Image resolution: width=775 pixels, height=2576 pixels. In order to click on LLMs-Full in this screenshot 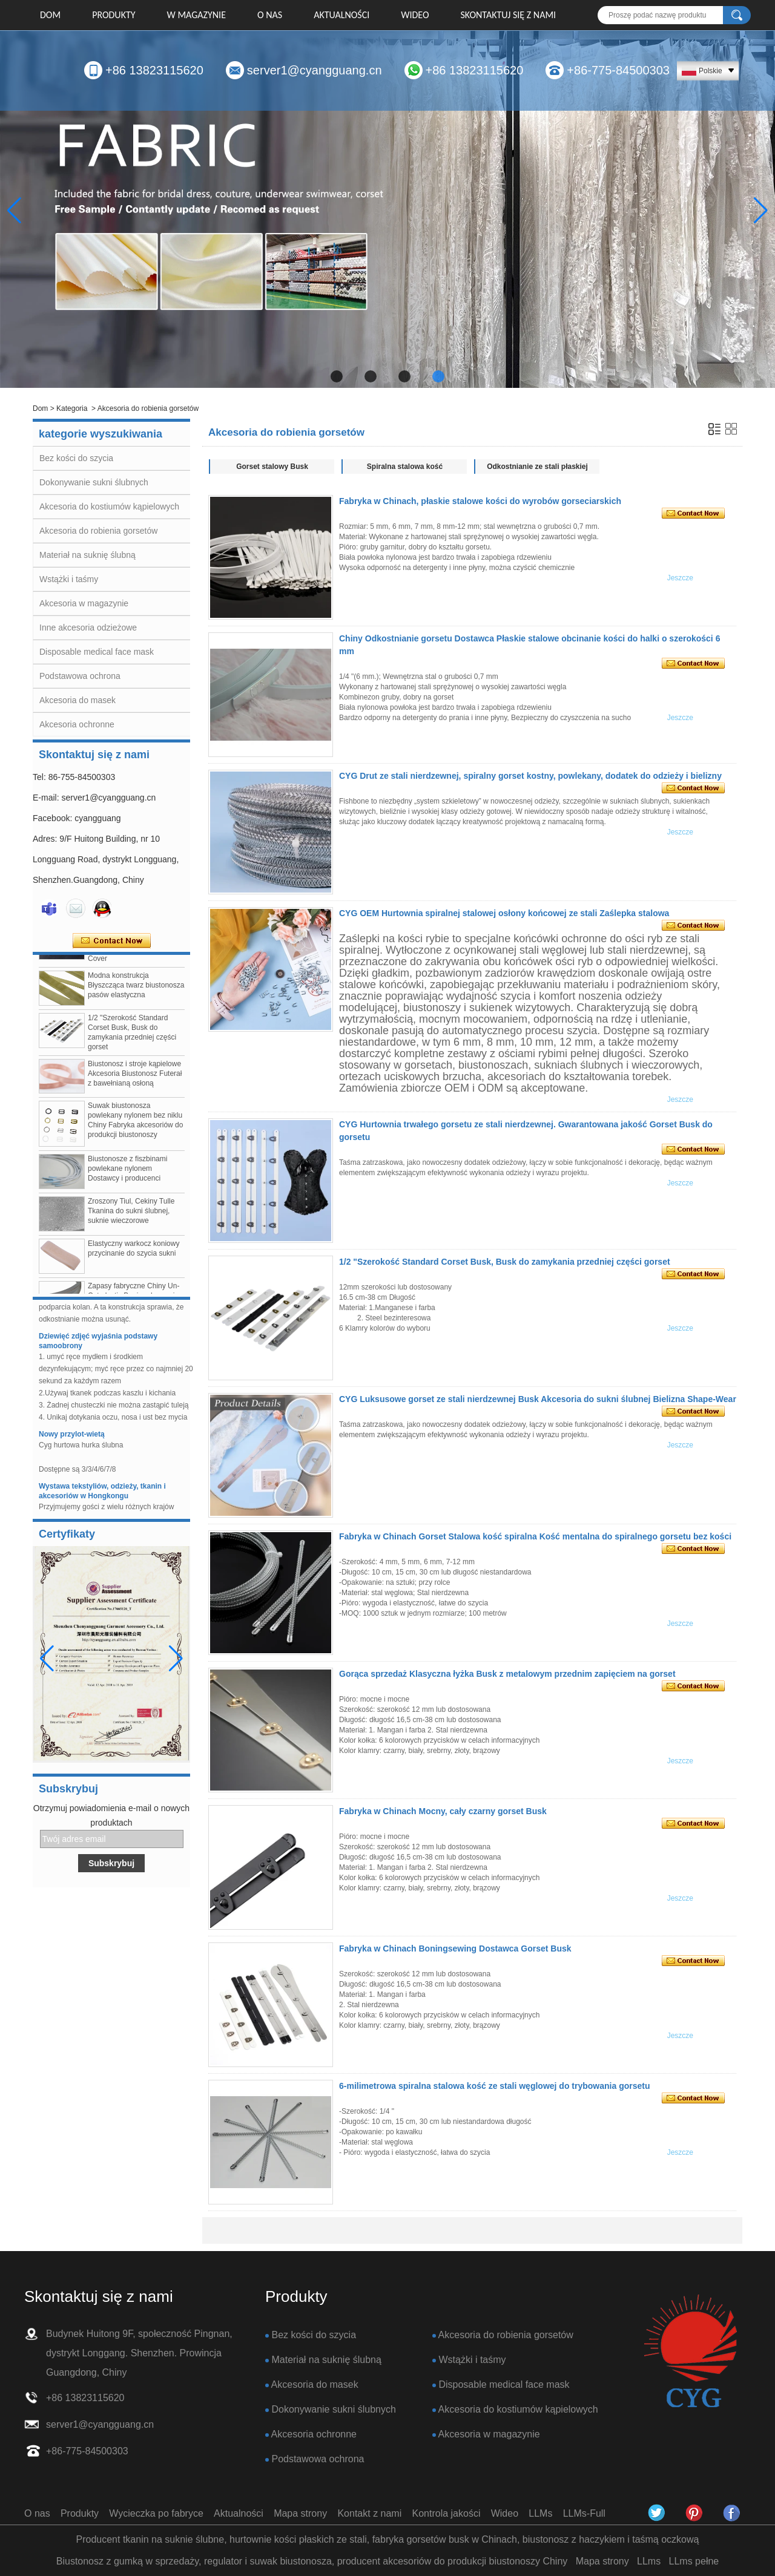, I will do `click(584, 2513)`.